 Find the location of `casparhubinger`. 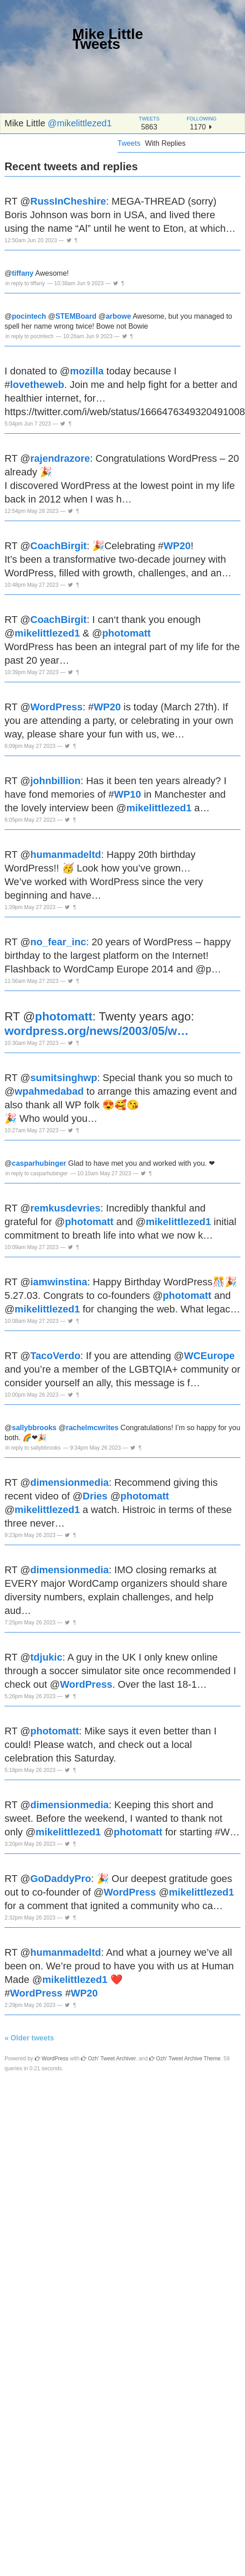

casparhubinger is located at coordinates (39, 1163).